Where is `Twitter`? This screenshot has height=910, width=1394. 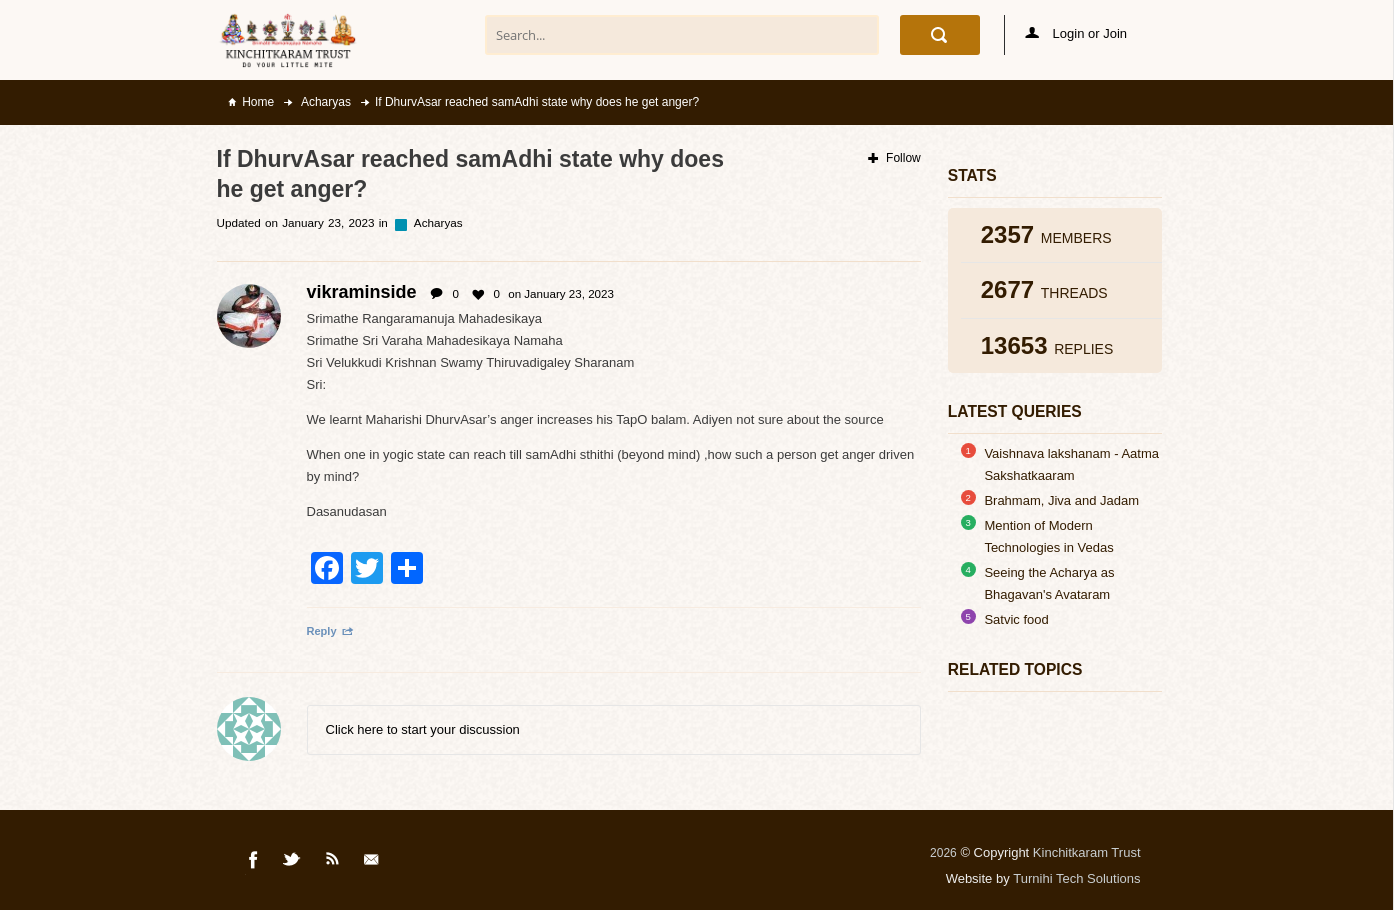
Twitter is located at coordinates (293, 863).